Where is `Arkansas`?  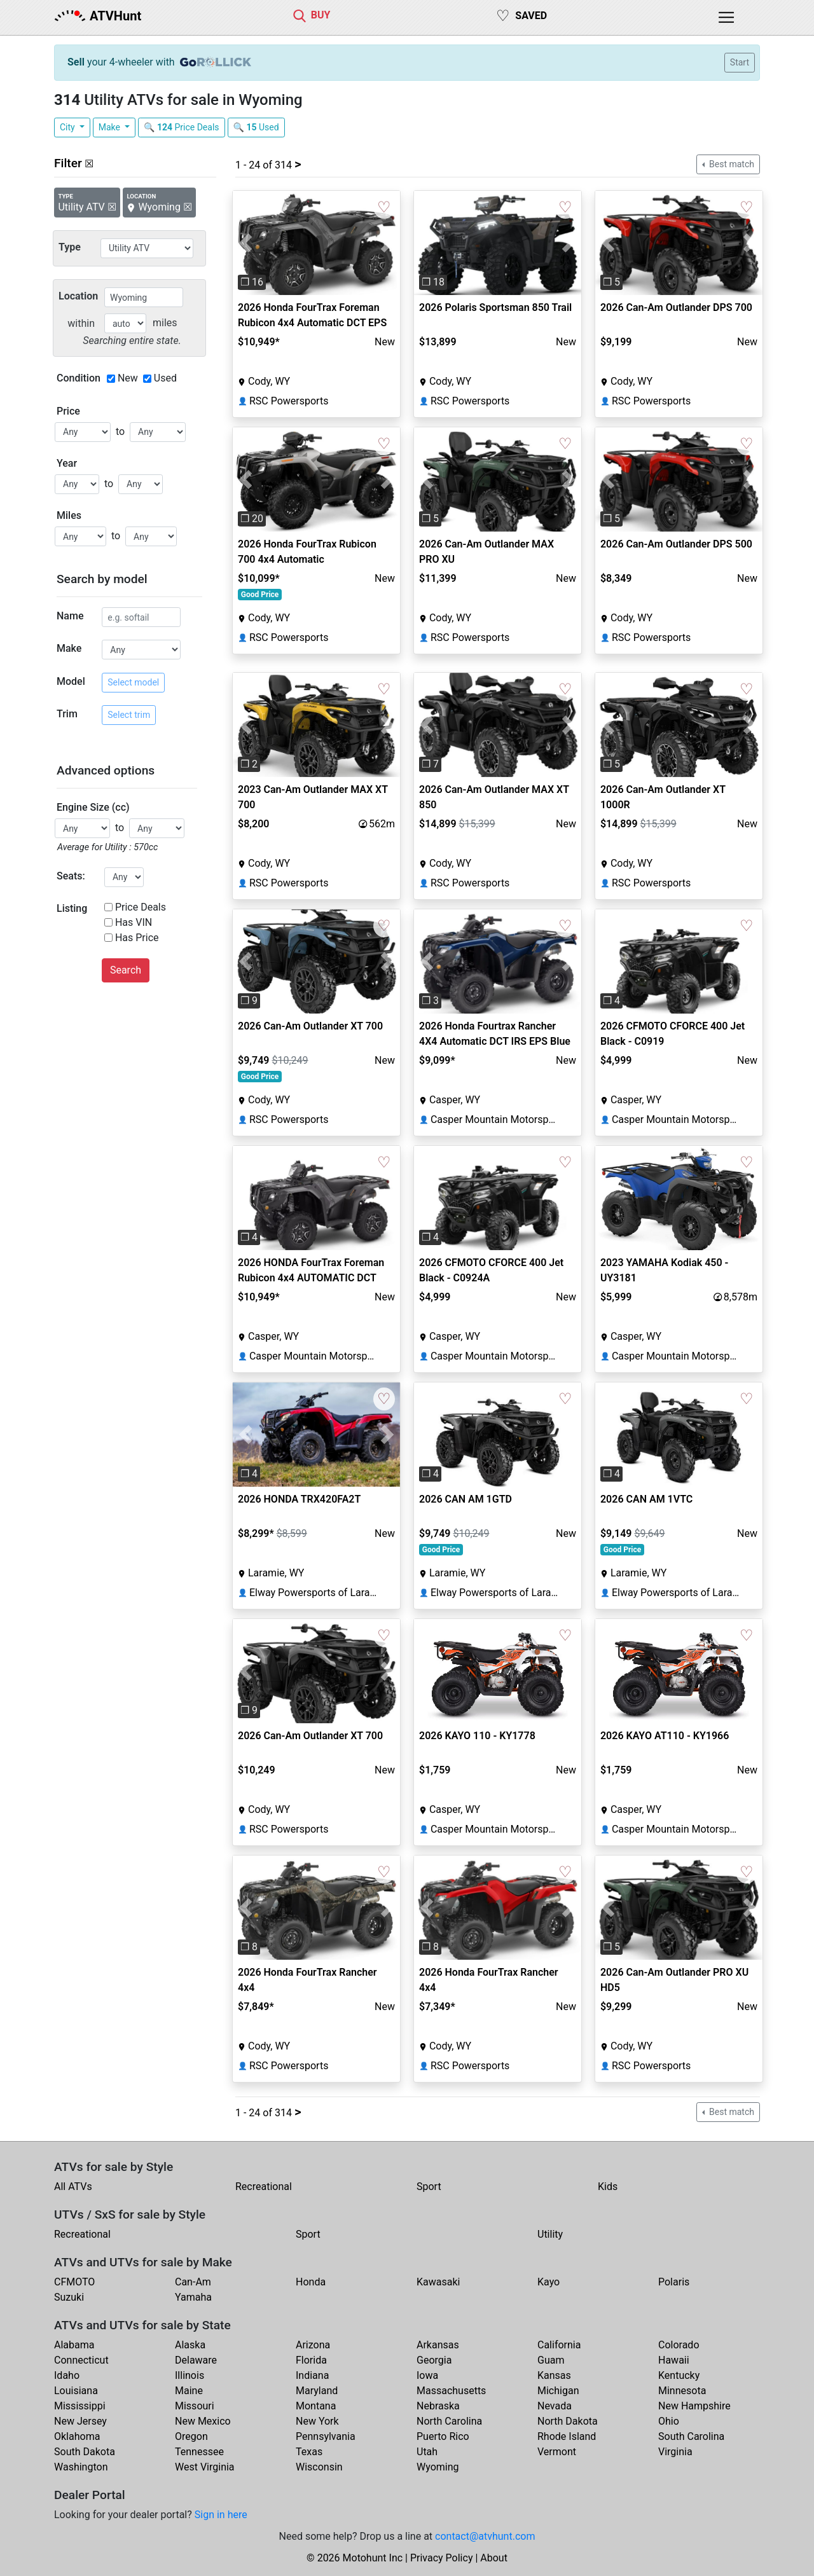
Arkansas is located at coordinates (438, 2345).